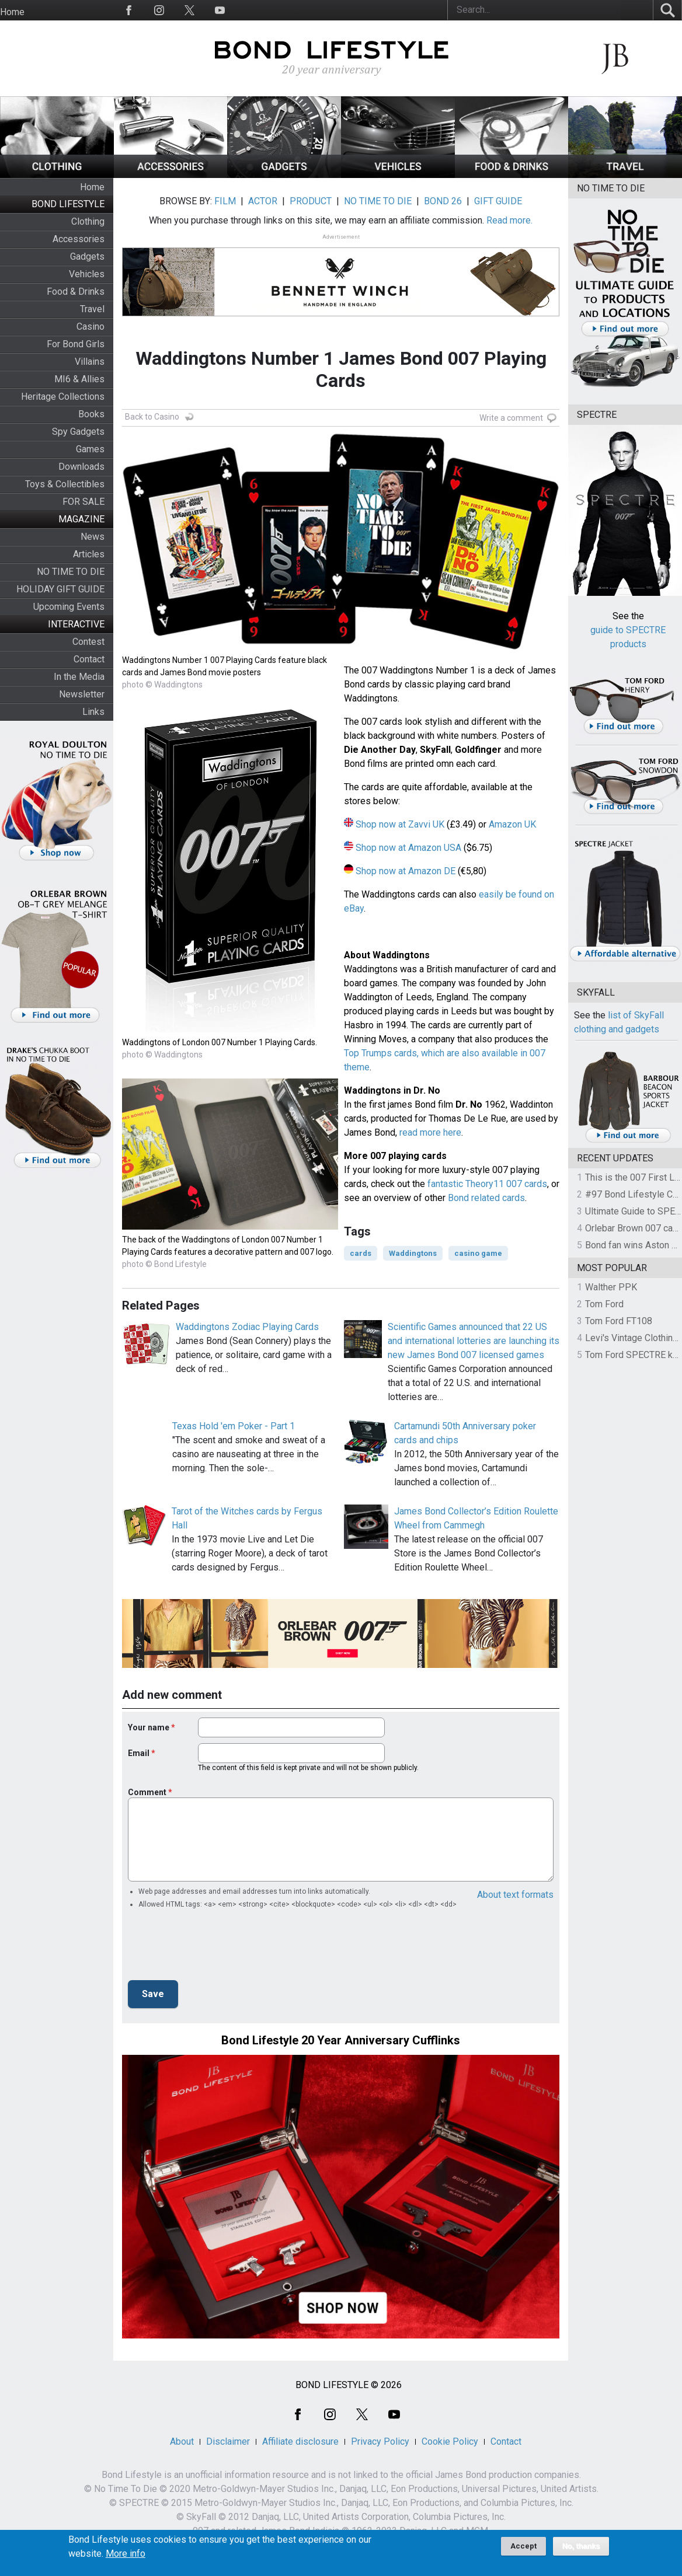  I want to click on Accept, so click(523, 2546).